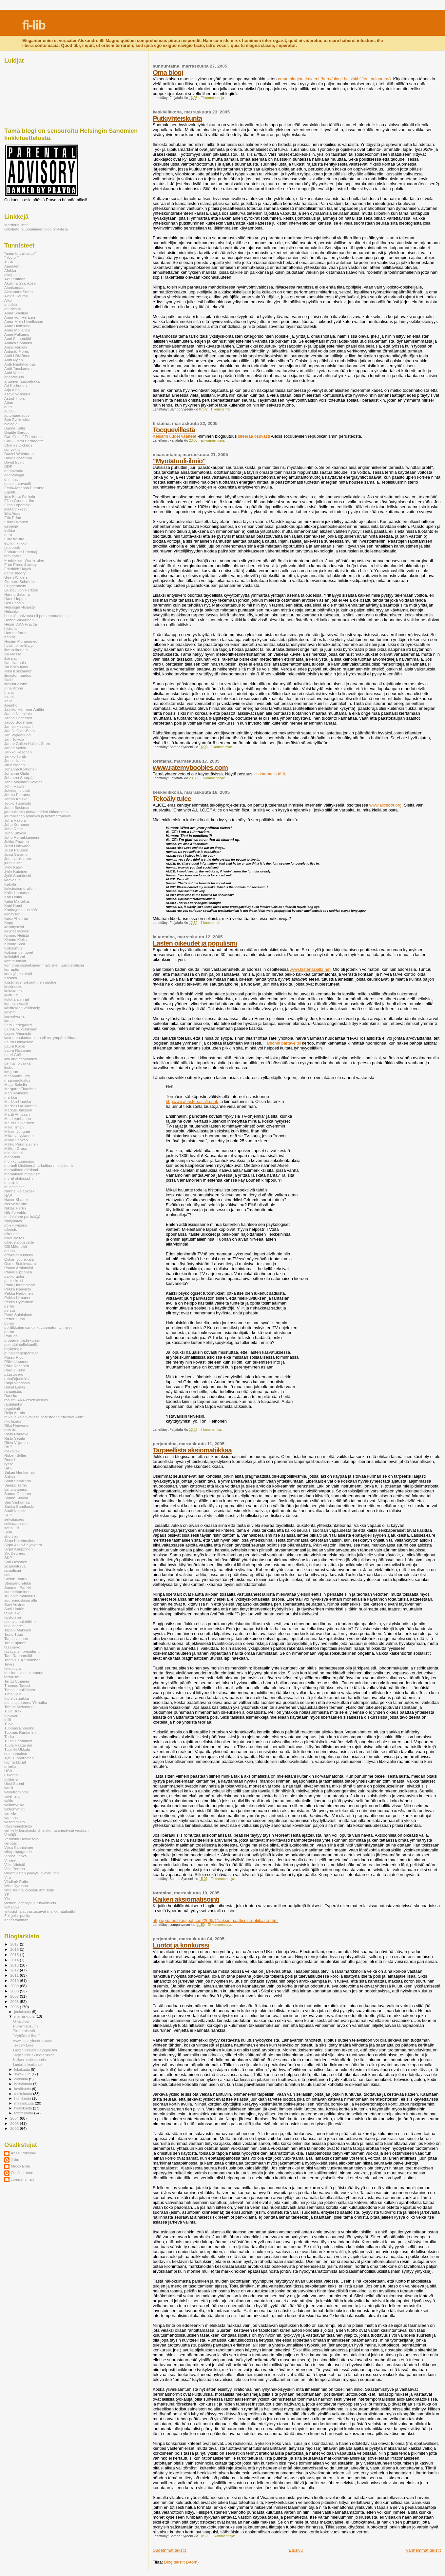  What do you see at coordinates (22, 1340) in the screenshot?
I see `propagandadiskurssi` at bounding box center [22, 1340].